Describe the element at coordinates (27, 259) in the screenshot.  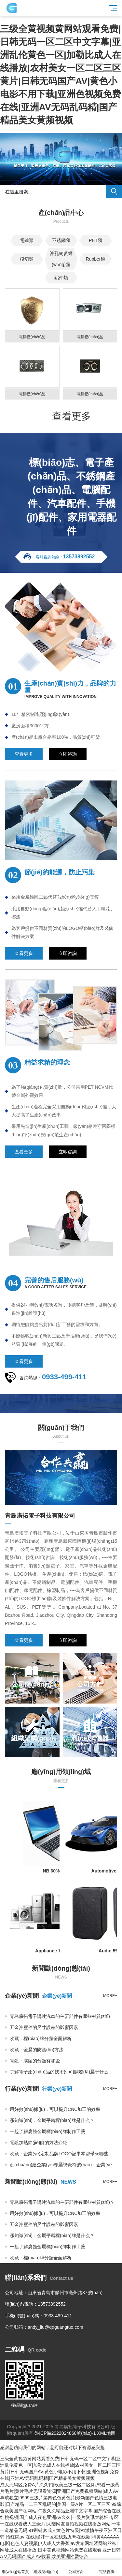
I see `模切類` at that location.